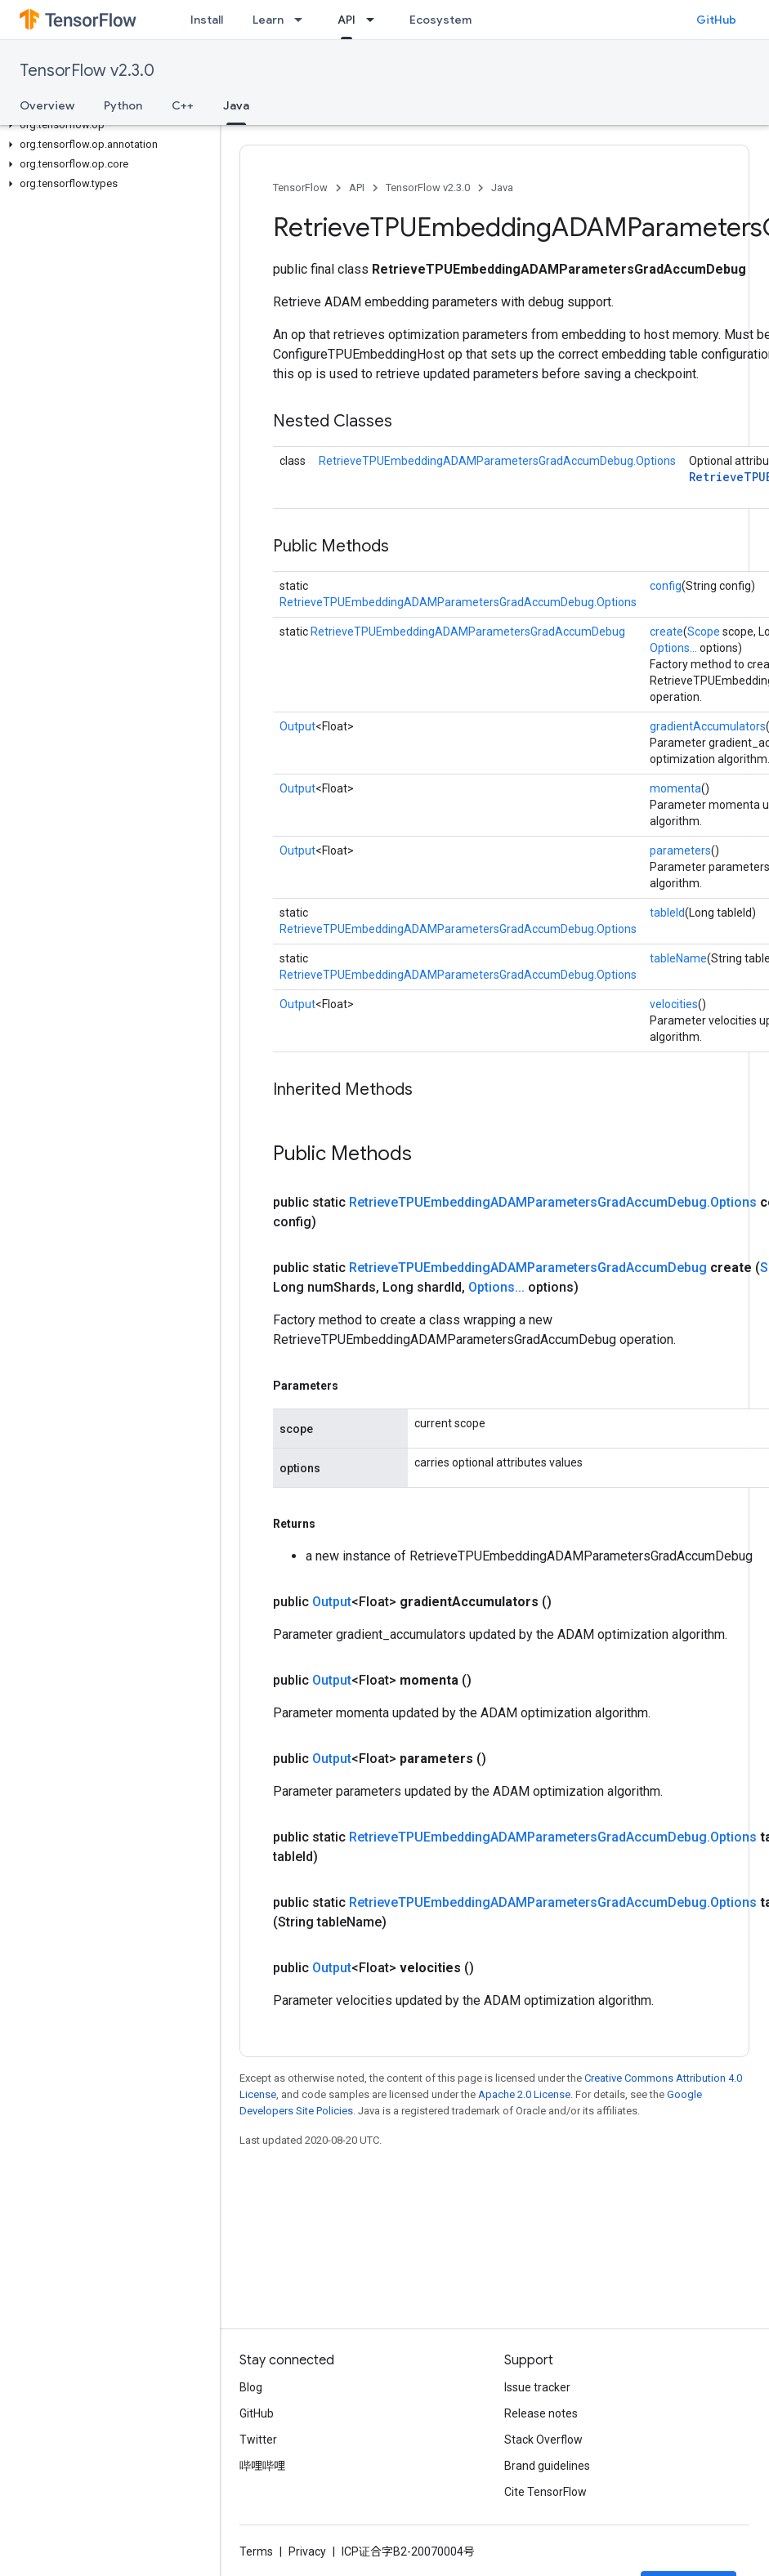 The height and width of the screenshot is (2576, 769). What do you see at coordinates (667, 912) in the screenshot?
I see `tableId` at bounding box center [667, 912].